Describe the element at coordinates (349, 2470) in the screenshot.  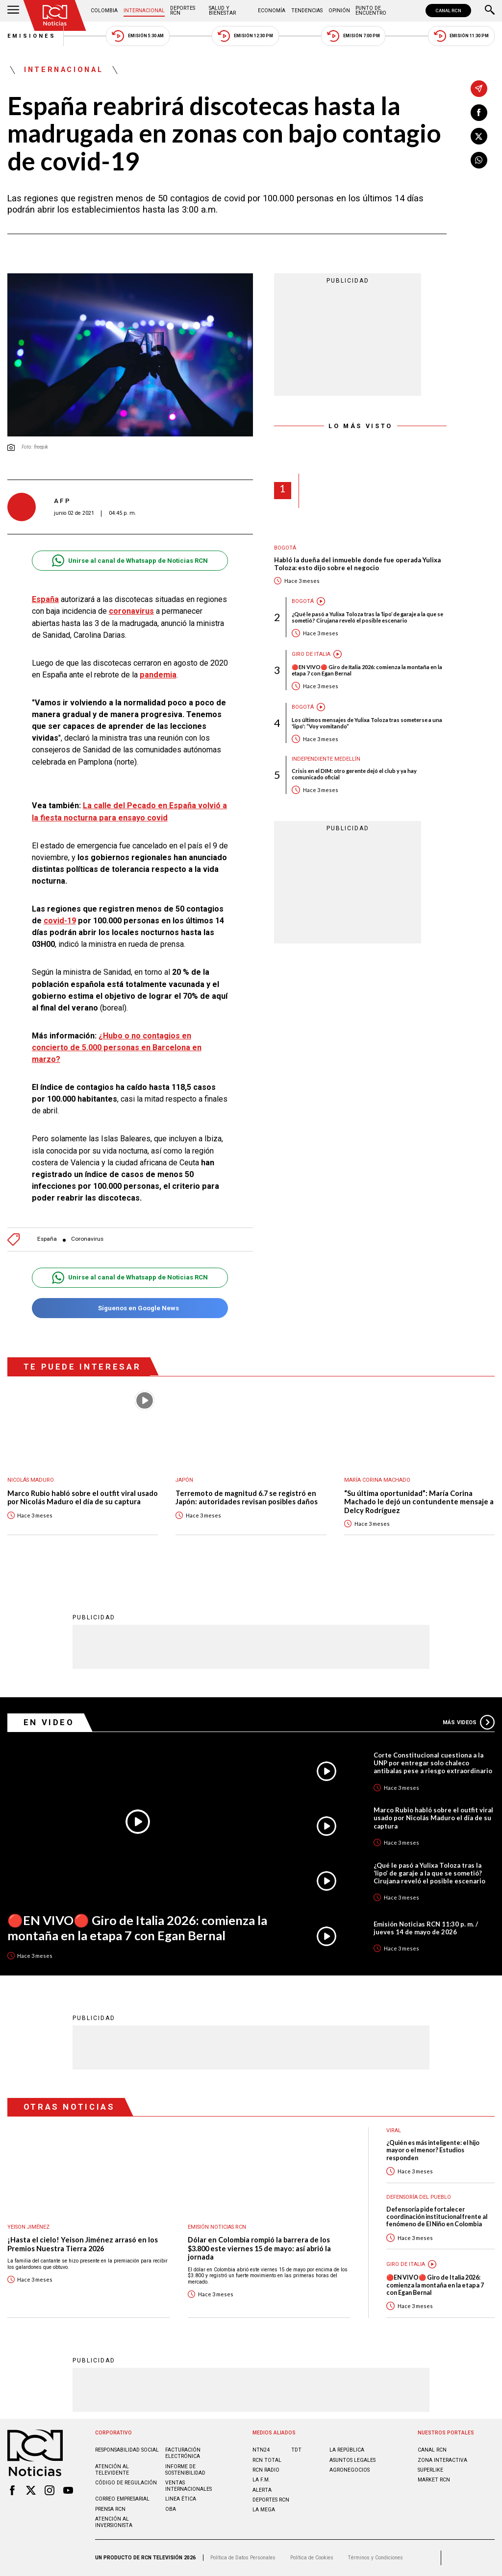
I see `AGRONEGOCIOS` at that location.